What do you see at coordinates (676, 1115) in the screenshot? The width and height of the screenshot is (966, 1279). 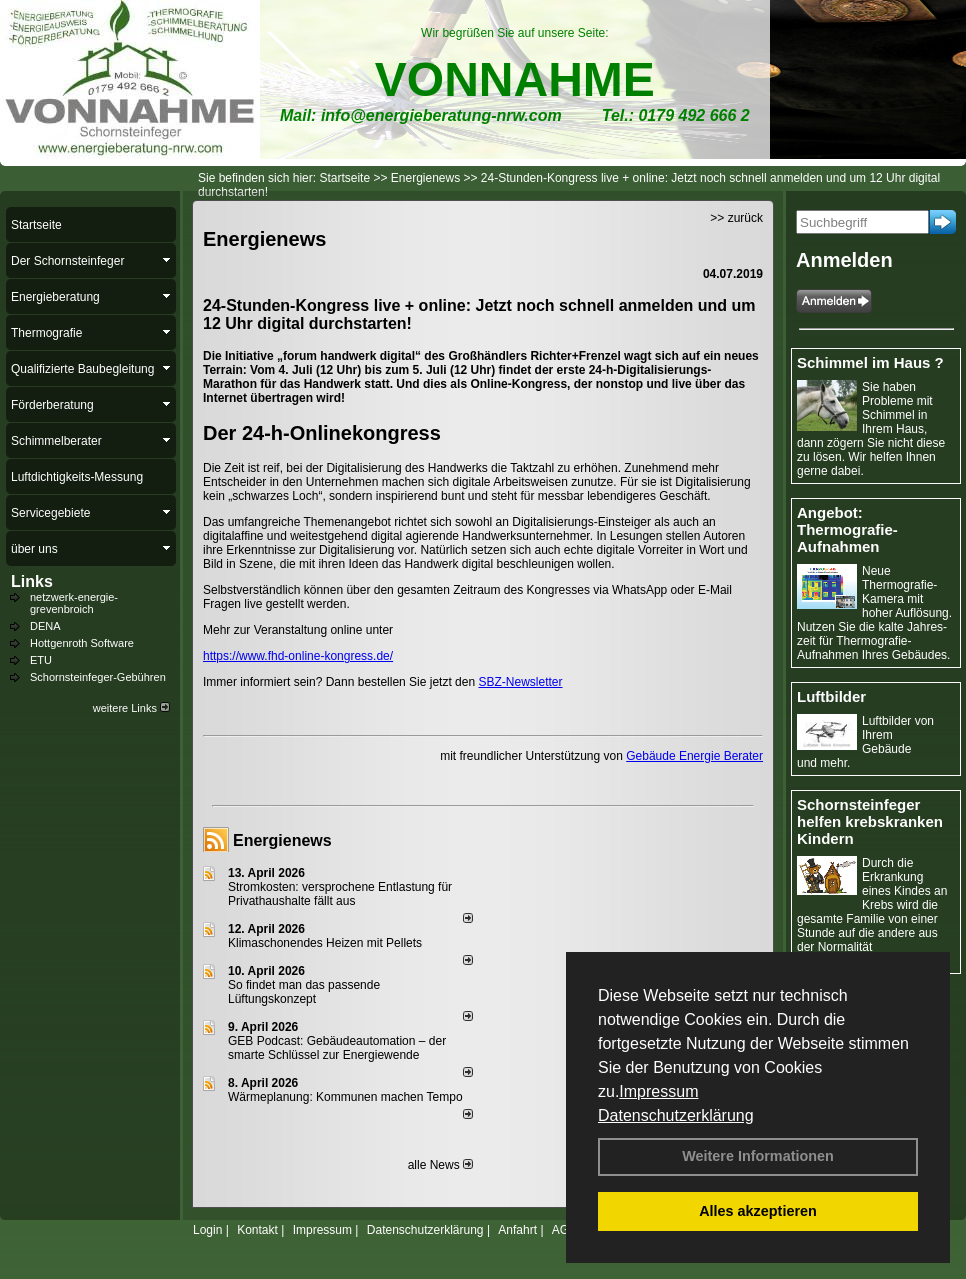 I see `Datenschutzerklärung` at bounding box center [676, 1115].